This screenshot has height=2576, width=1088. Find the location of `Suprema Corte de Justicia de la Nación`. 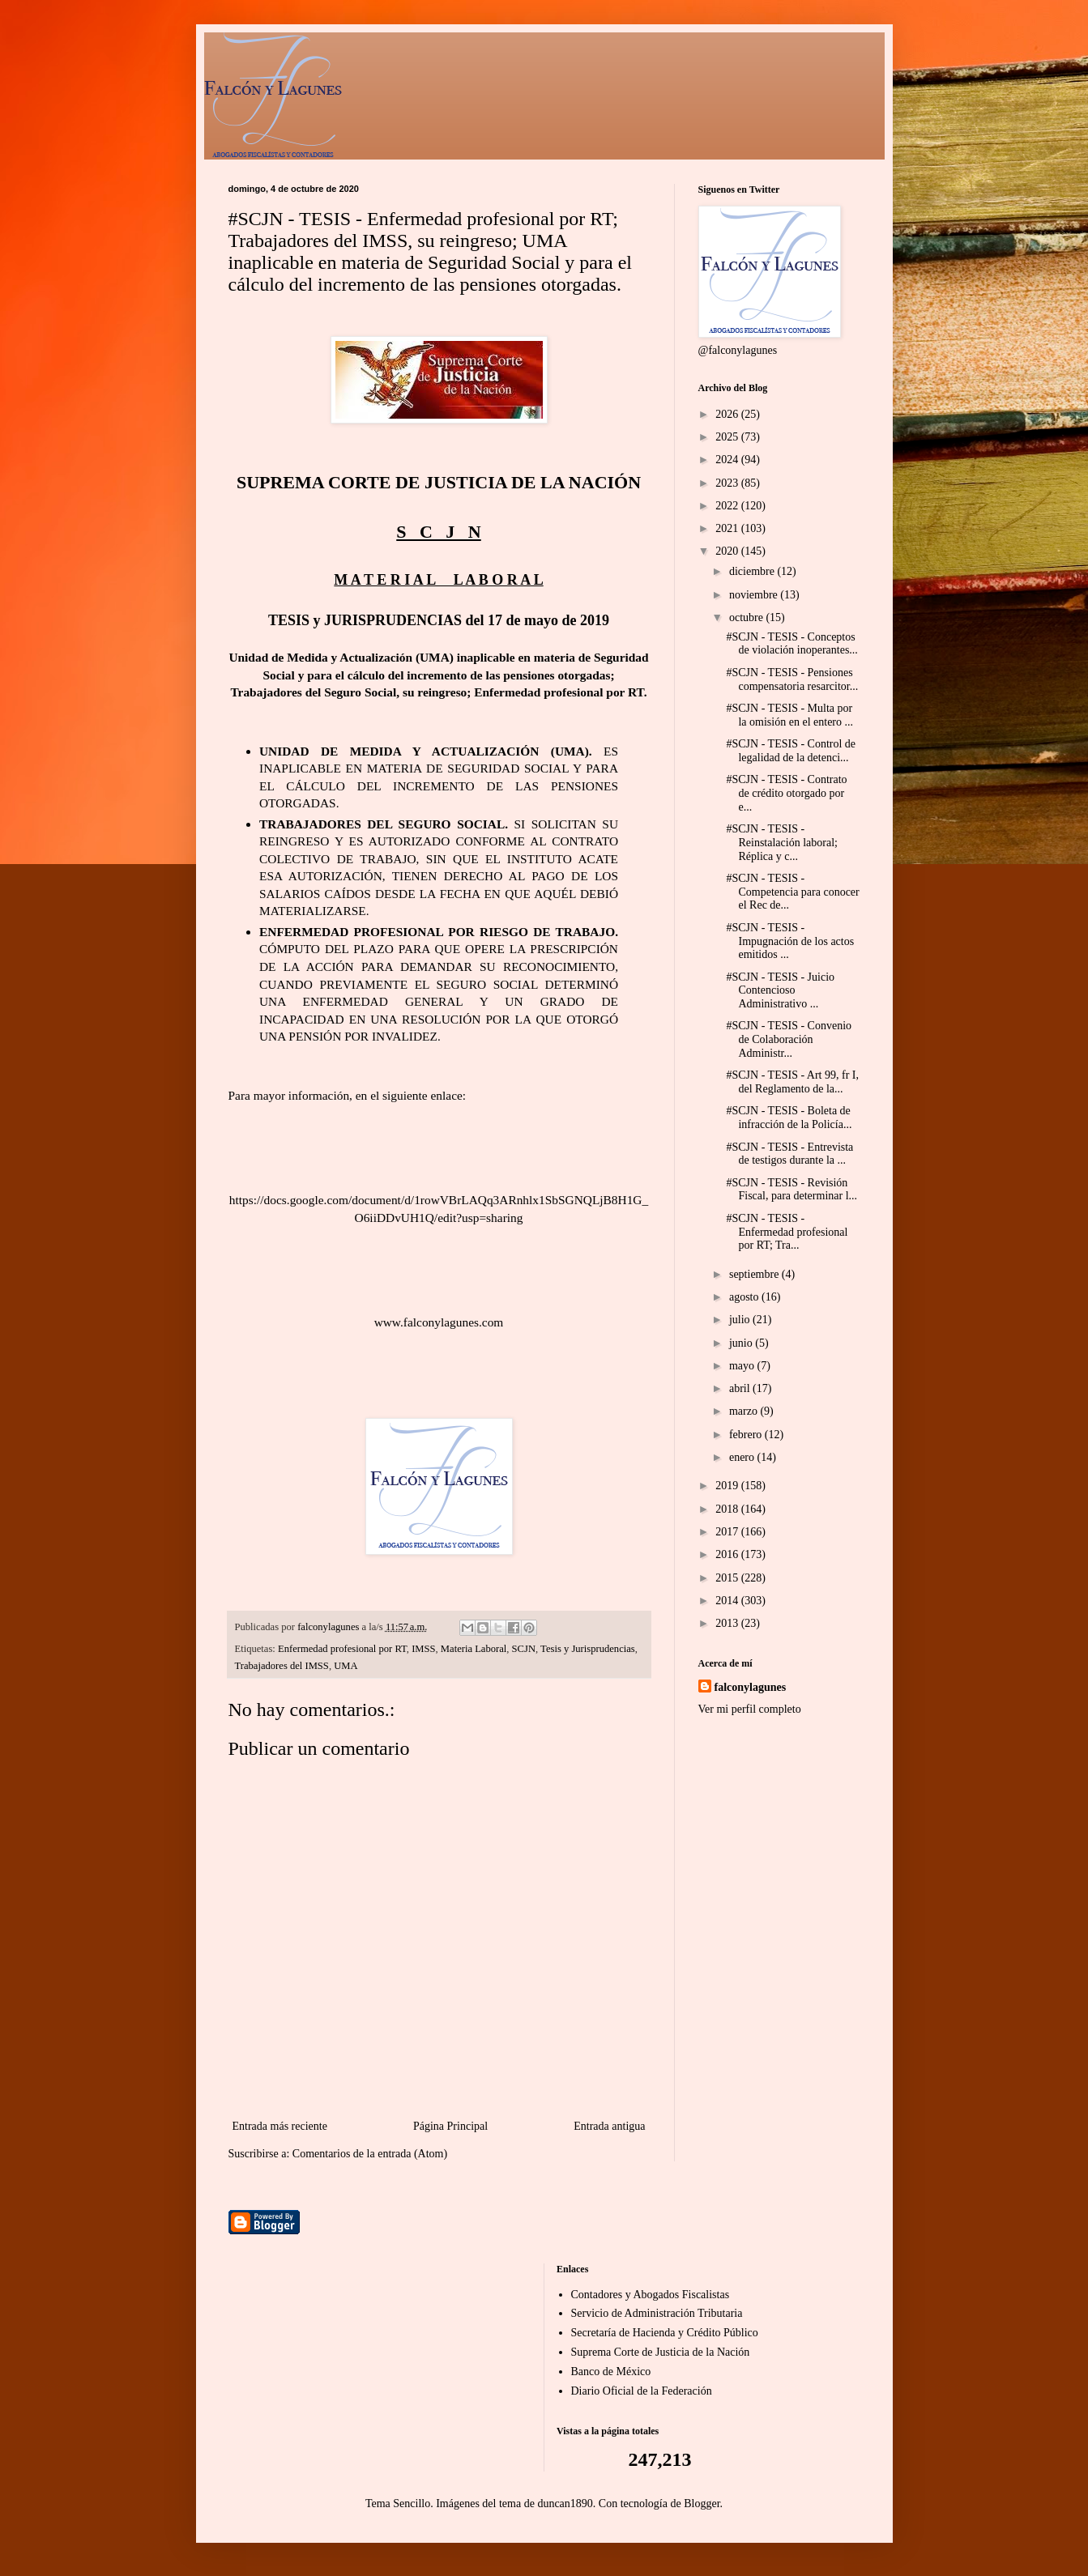

Suprema Corte de Justicia de la Nación is located at coordinates (660, 2352).